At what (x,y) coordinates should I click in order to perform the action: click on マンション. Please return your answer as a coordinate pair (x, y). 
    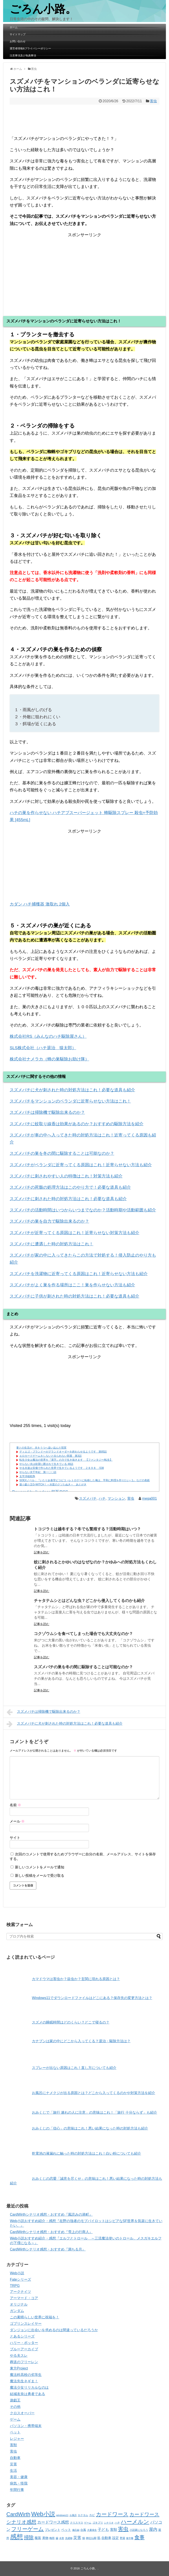
    Looking at the image, I should click on (116, 1498).